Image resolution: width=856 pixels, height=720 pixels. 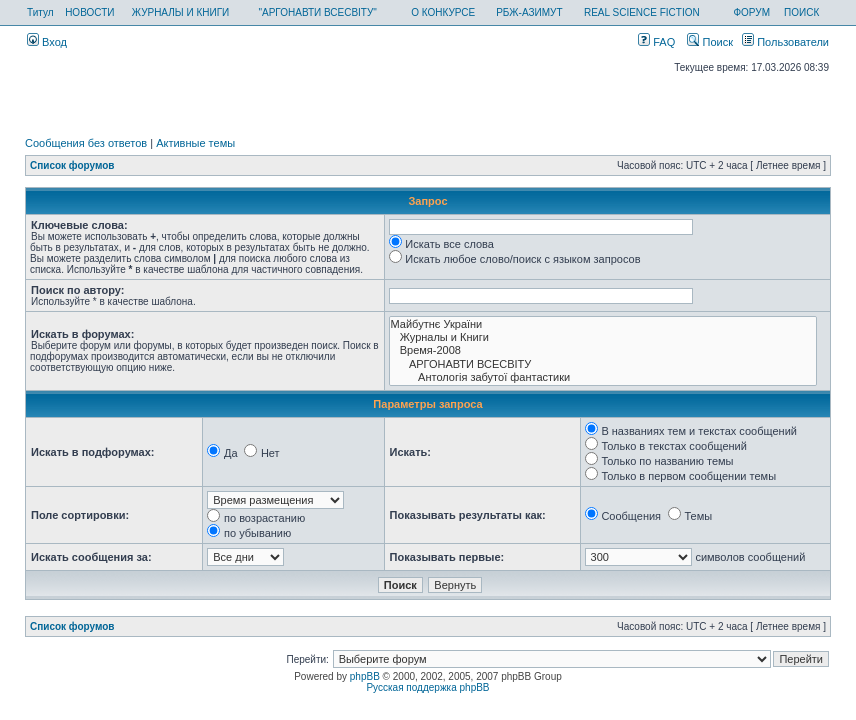 What do you see at coordinates (427, 687) in the screenshot?
I see `Русская поддержка phpBB` at bounding box center [427, 687].